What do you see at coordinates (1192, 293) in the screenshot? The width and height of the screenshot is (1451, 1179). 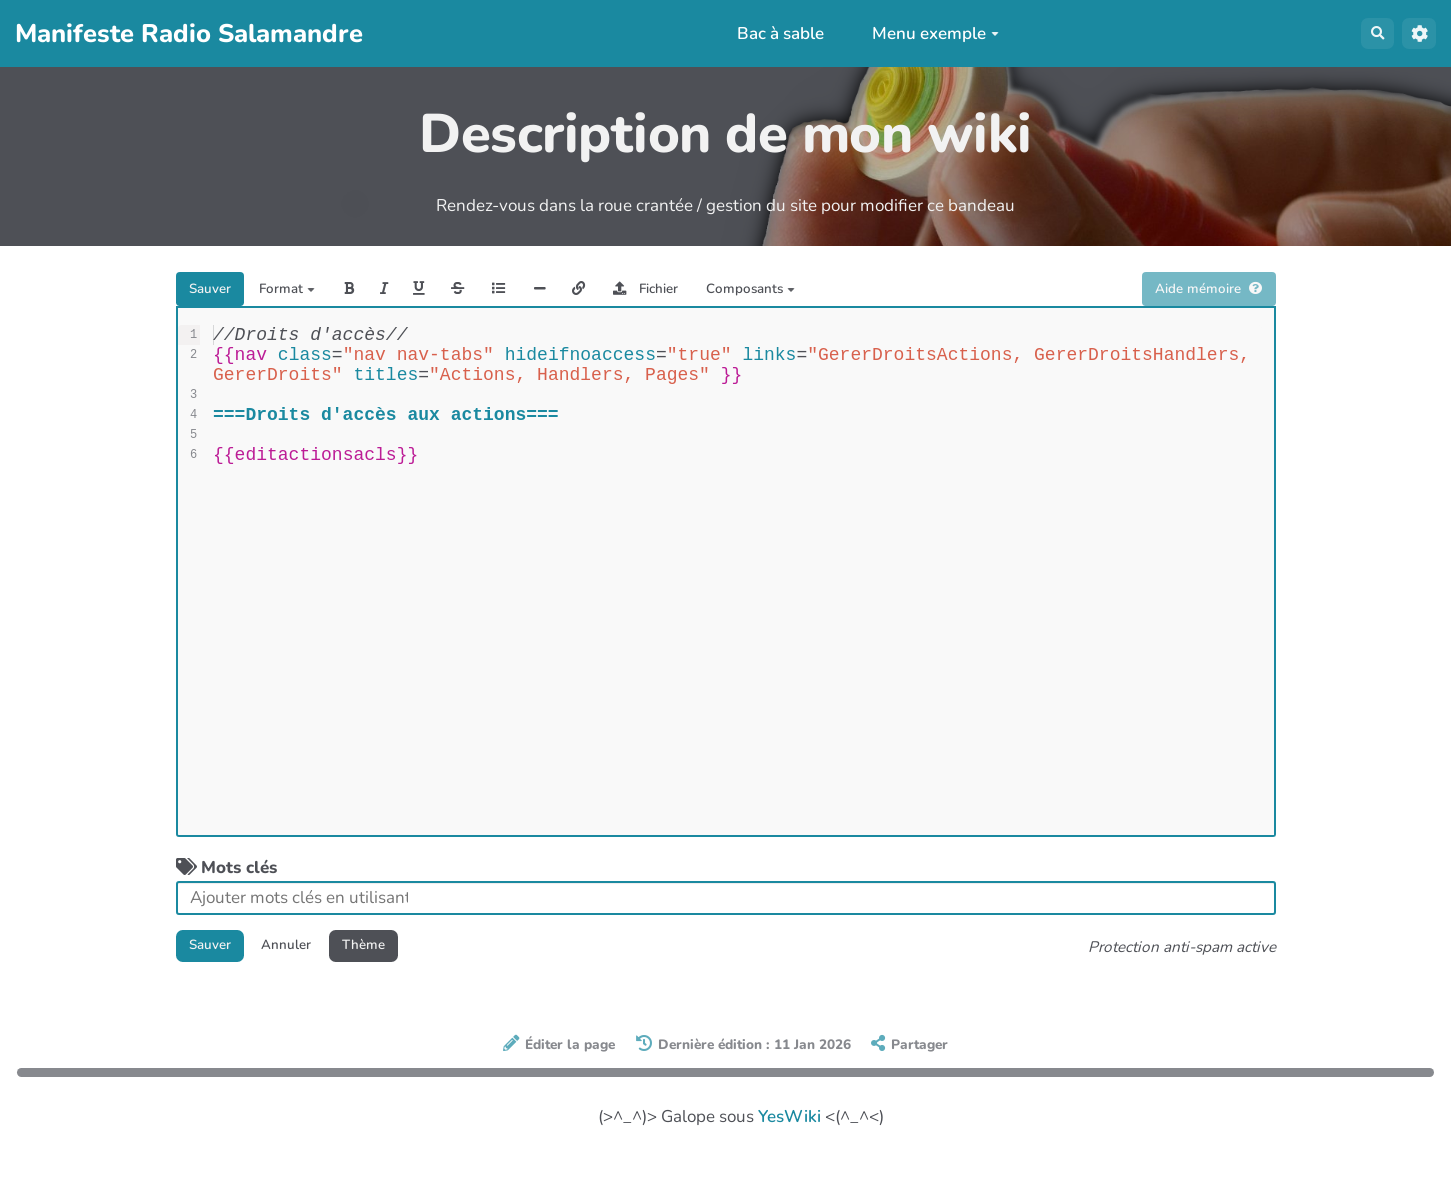 I see `Aide mémoire` at bounding box center [1192, 293].